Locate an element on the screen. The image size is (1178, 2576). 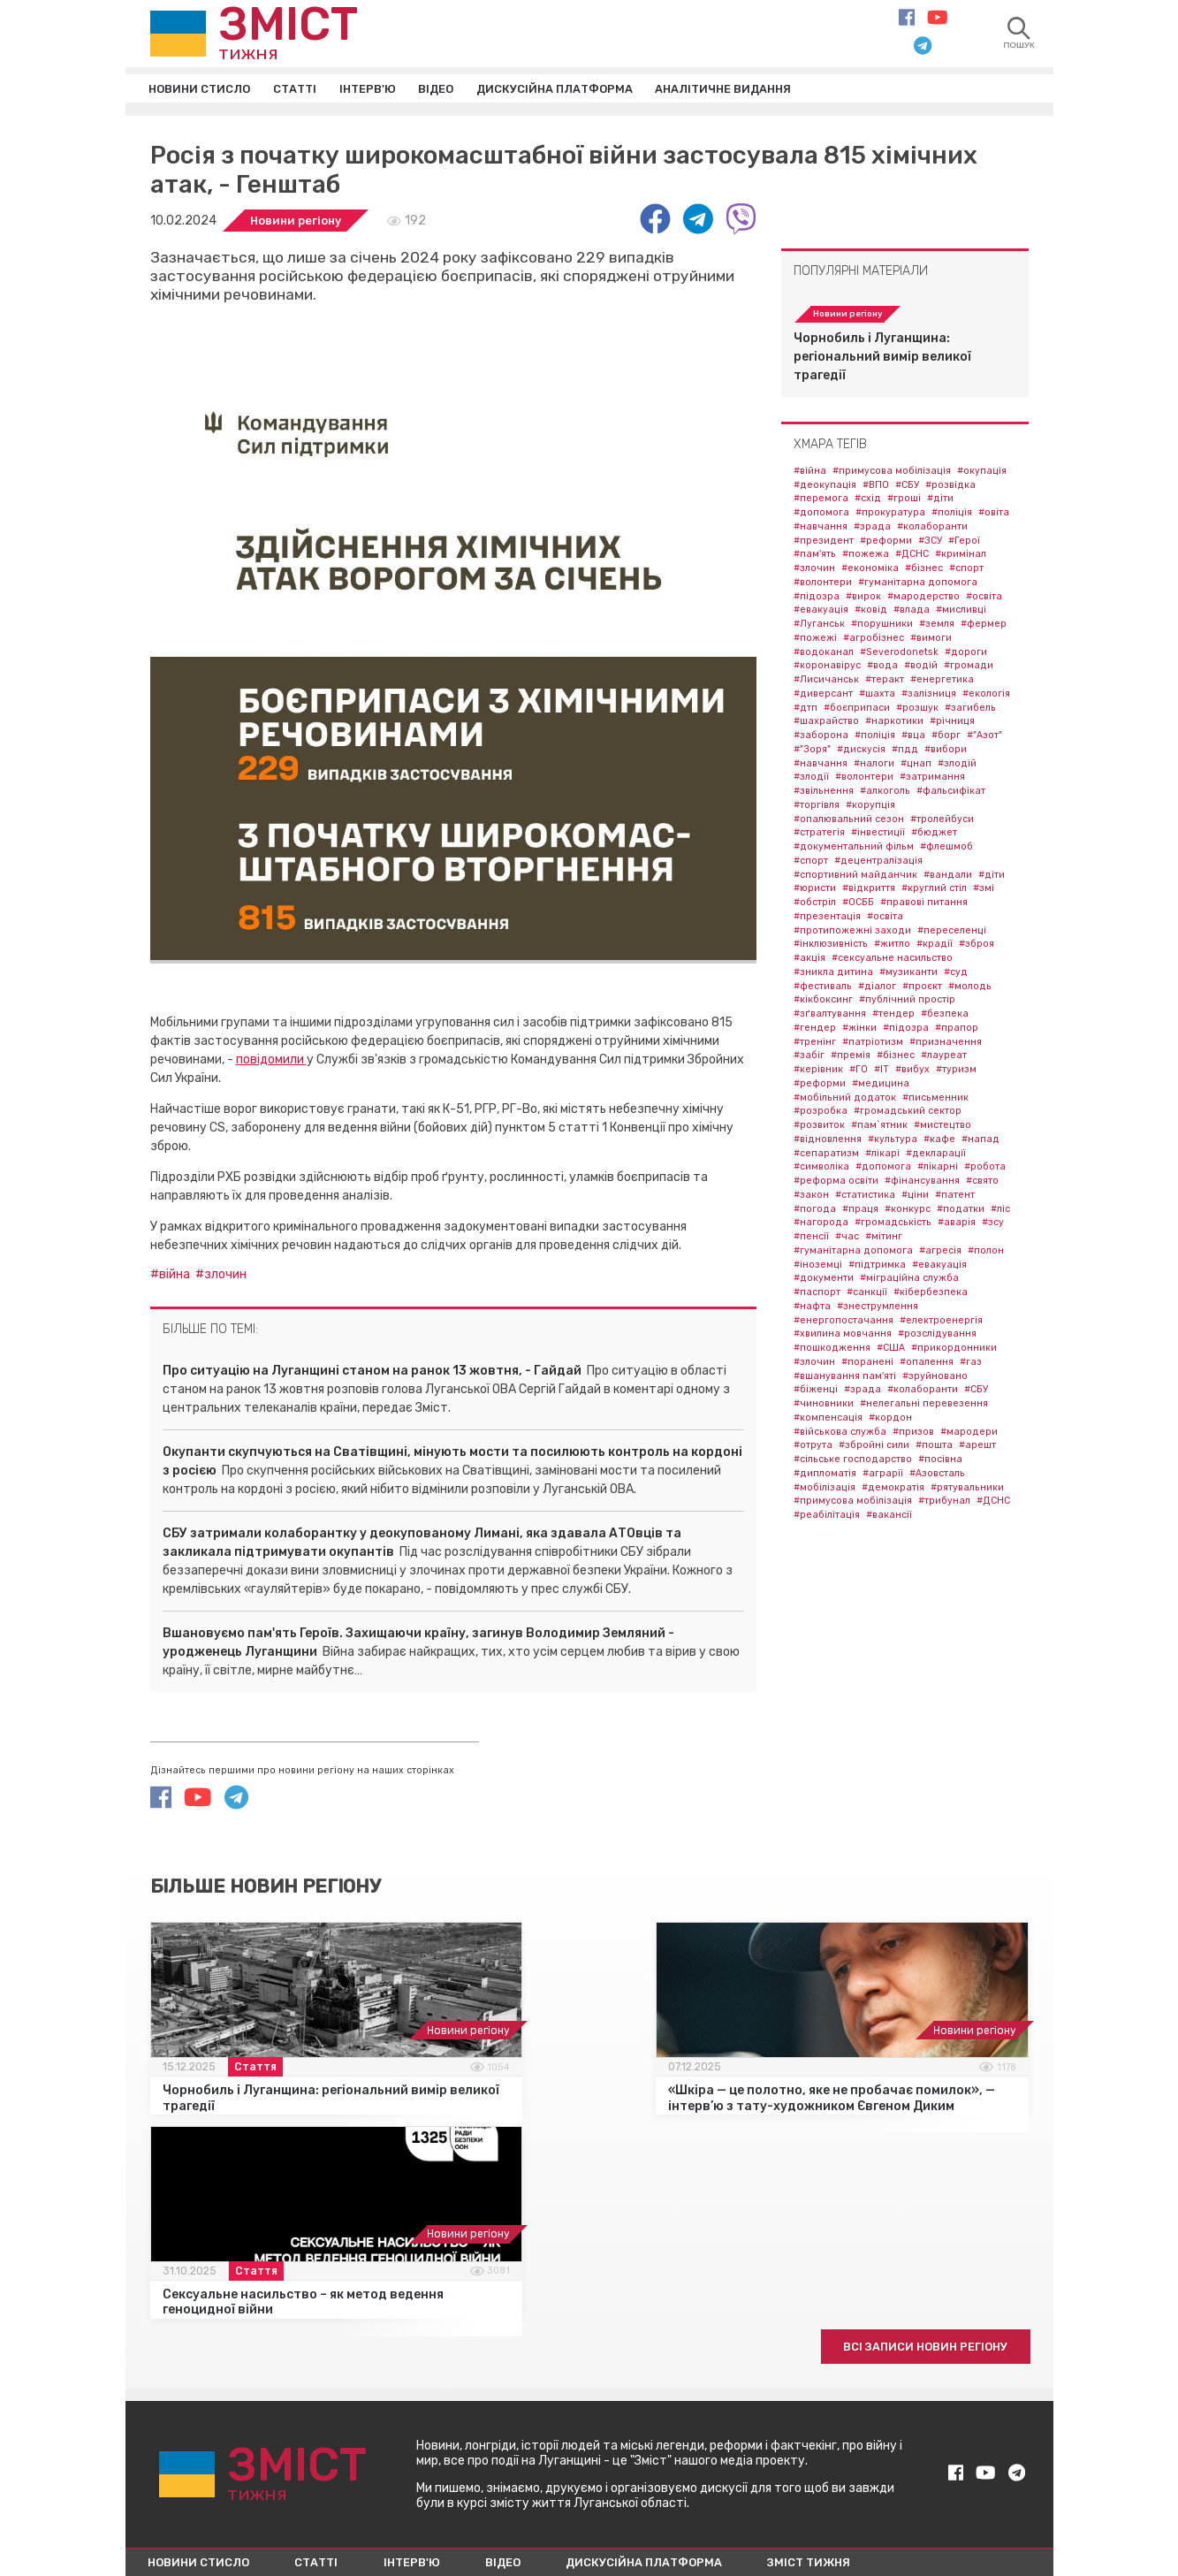
#газ is located at coordinates (971, 1364).